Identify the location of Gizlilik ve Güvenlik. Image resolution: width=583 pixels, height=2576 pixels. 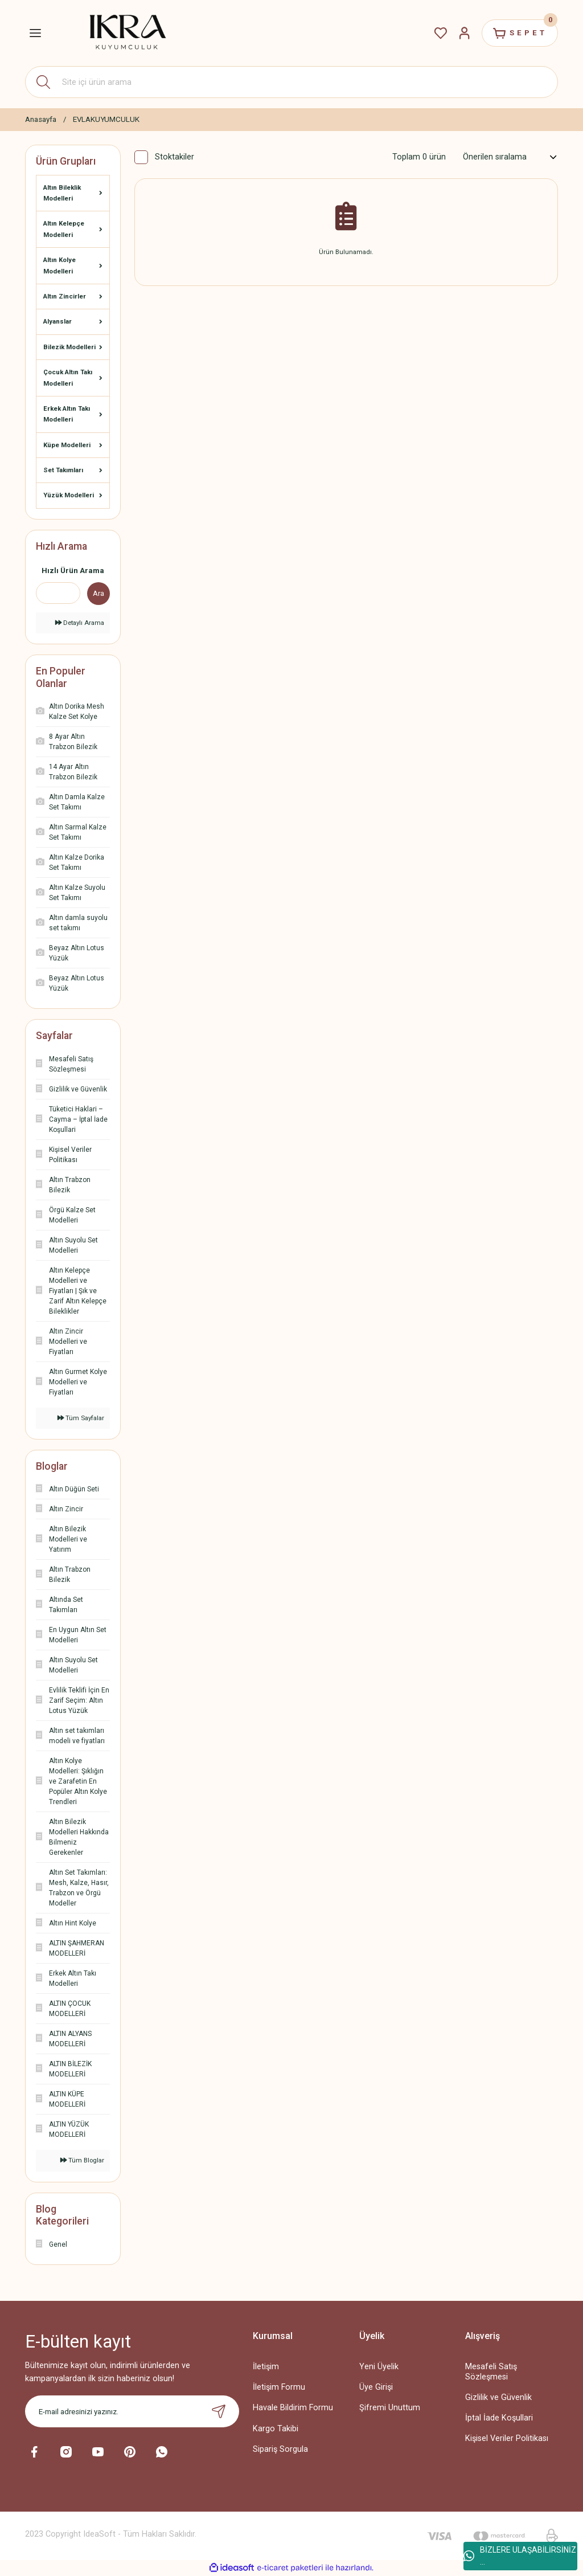
(498, 2397).